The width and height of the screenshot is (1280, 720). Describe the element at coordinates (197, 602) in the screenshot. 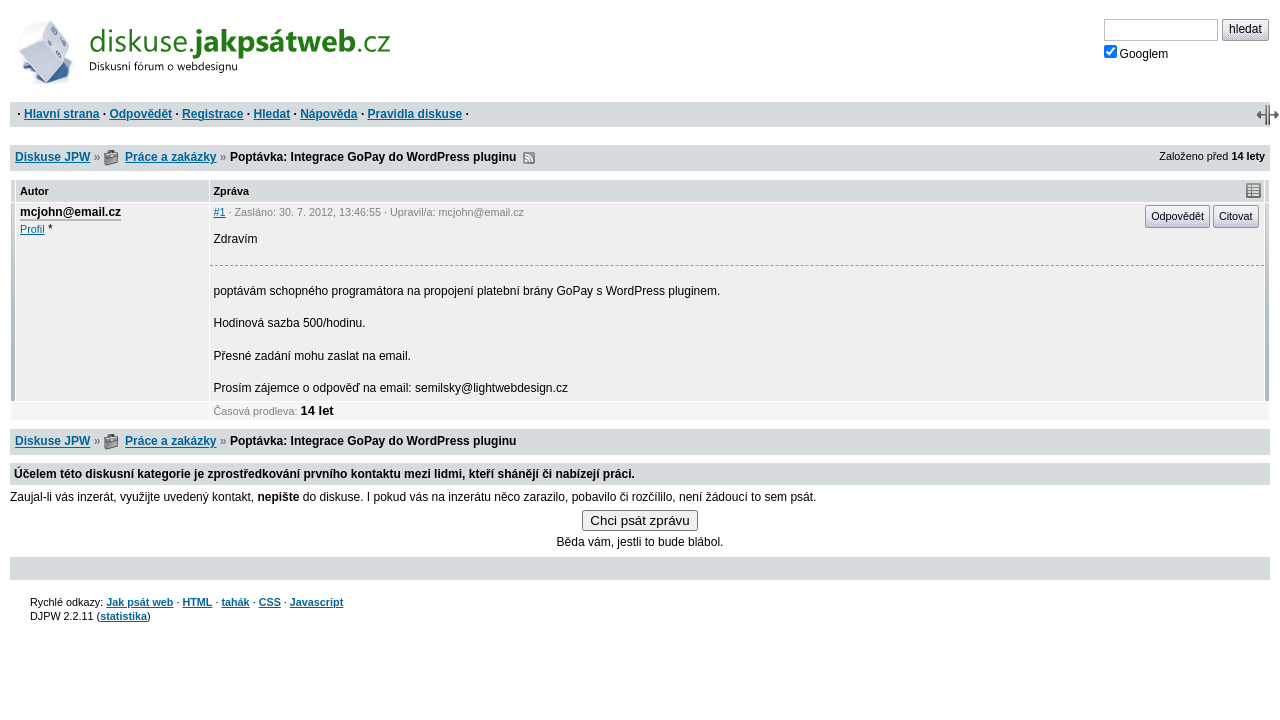

I see `HTML` at that location.